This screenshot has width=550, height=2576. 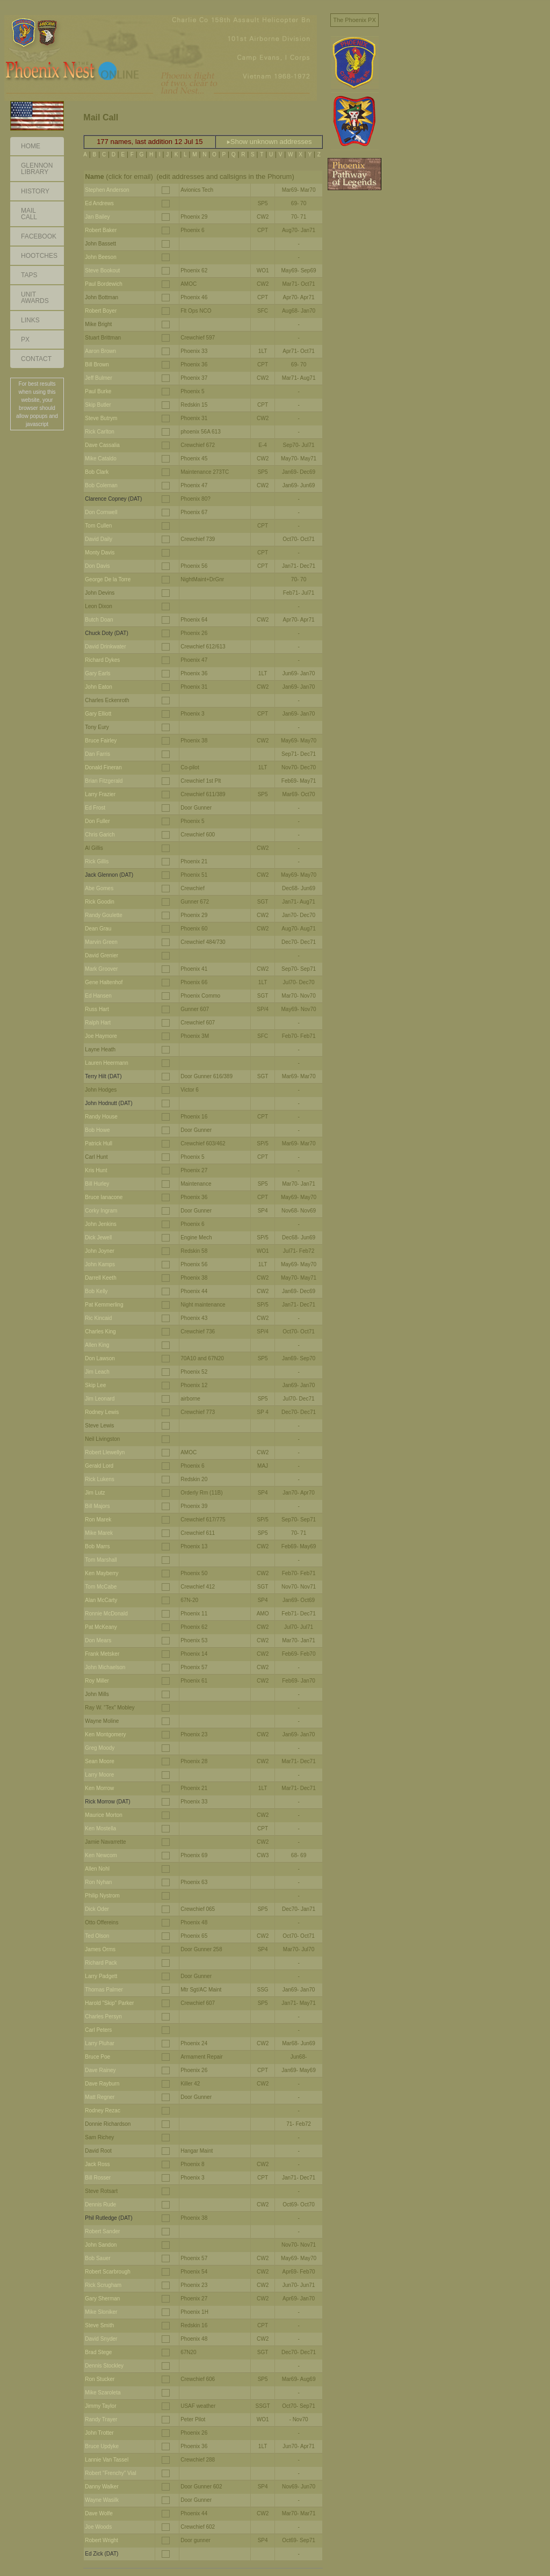 What do you see at coordinates (97, 2057) in the screenshot?
I see `Bruce Poe` at bounding box center [97, 2057].